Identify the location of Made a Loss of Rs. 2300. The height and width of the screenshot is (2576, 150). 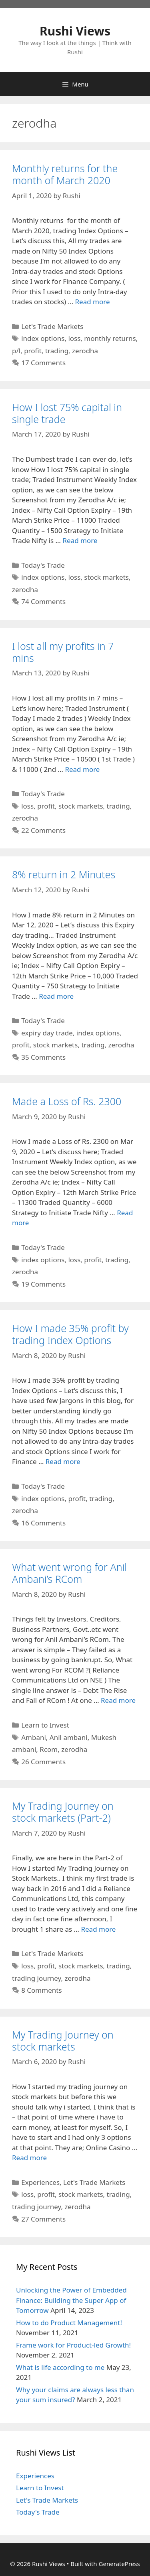
(66, 1101).